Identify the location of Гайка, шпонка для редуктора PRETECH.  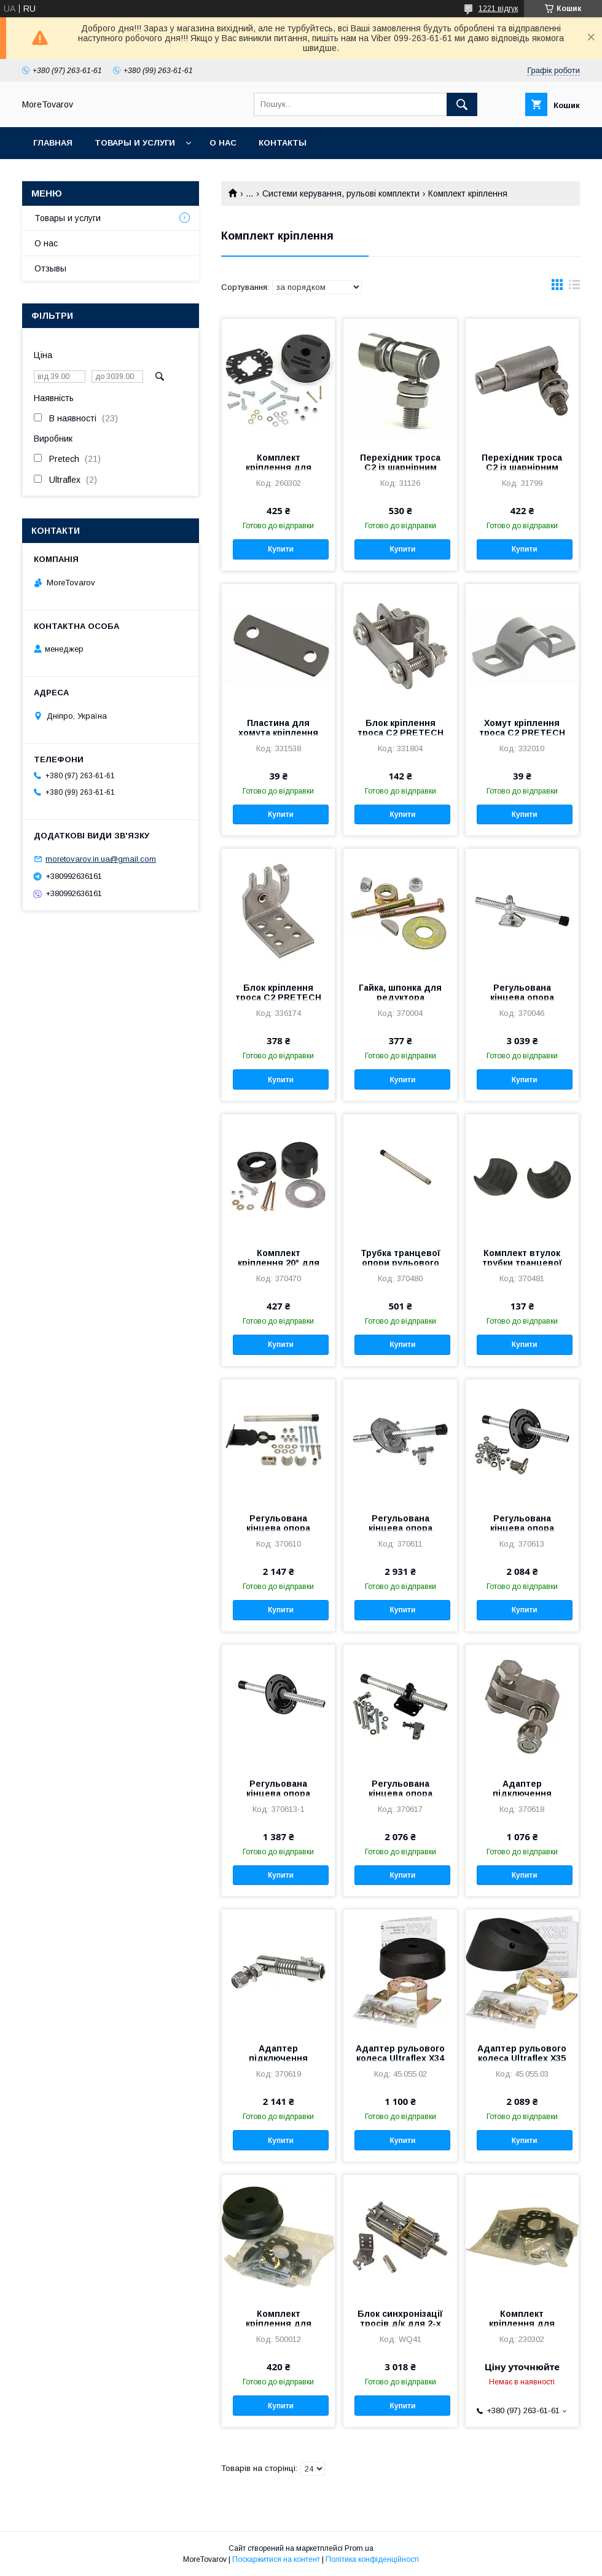
(400, 997).